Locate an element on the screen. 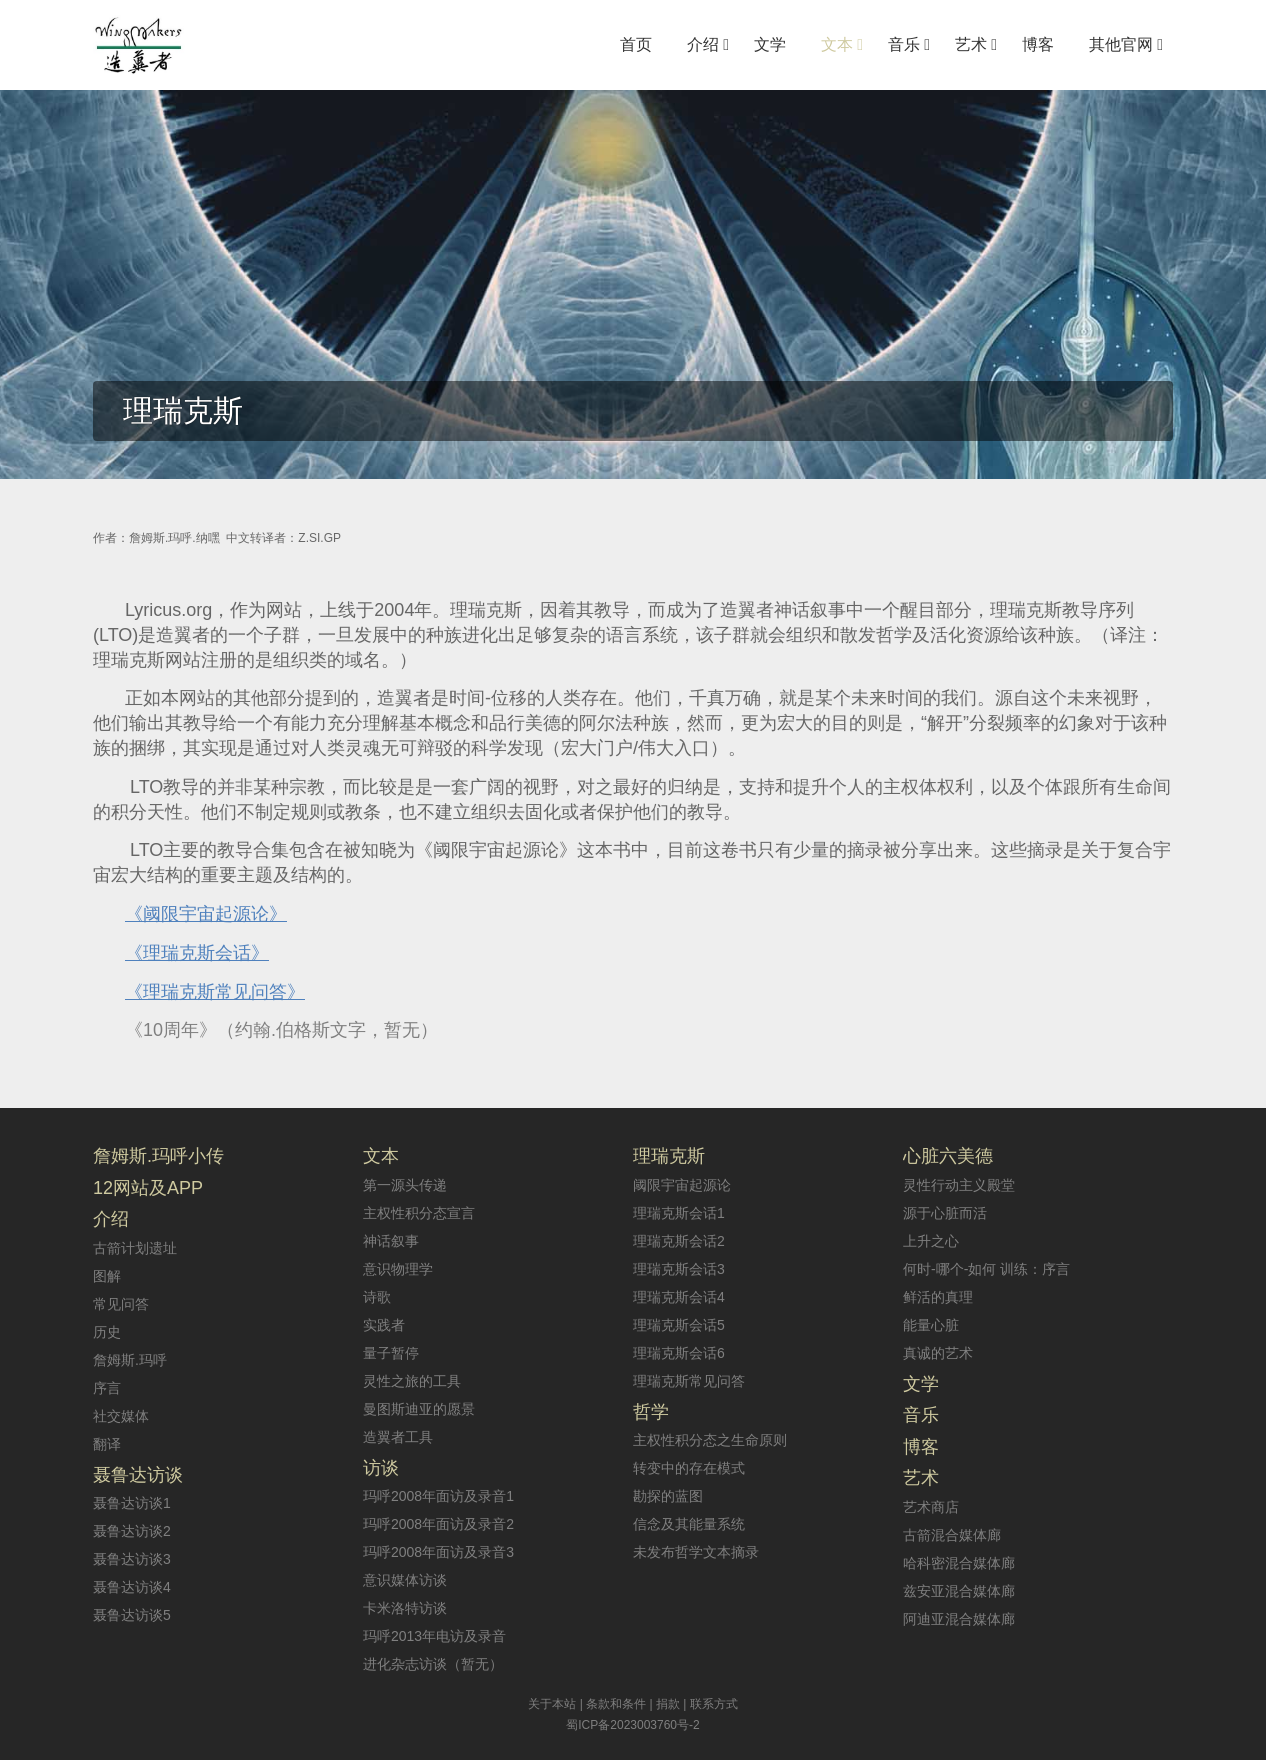  理瑞克斯会话4 is located at coordinates (679, 1297).